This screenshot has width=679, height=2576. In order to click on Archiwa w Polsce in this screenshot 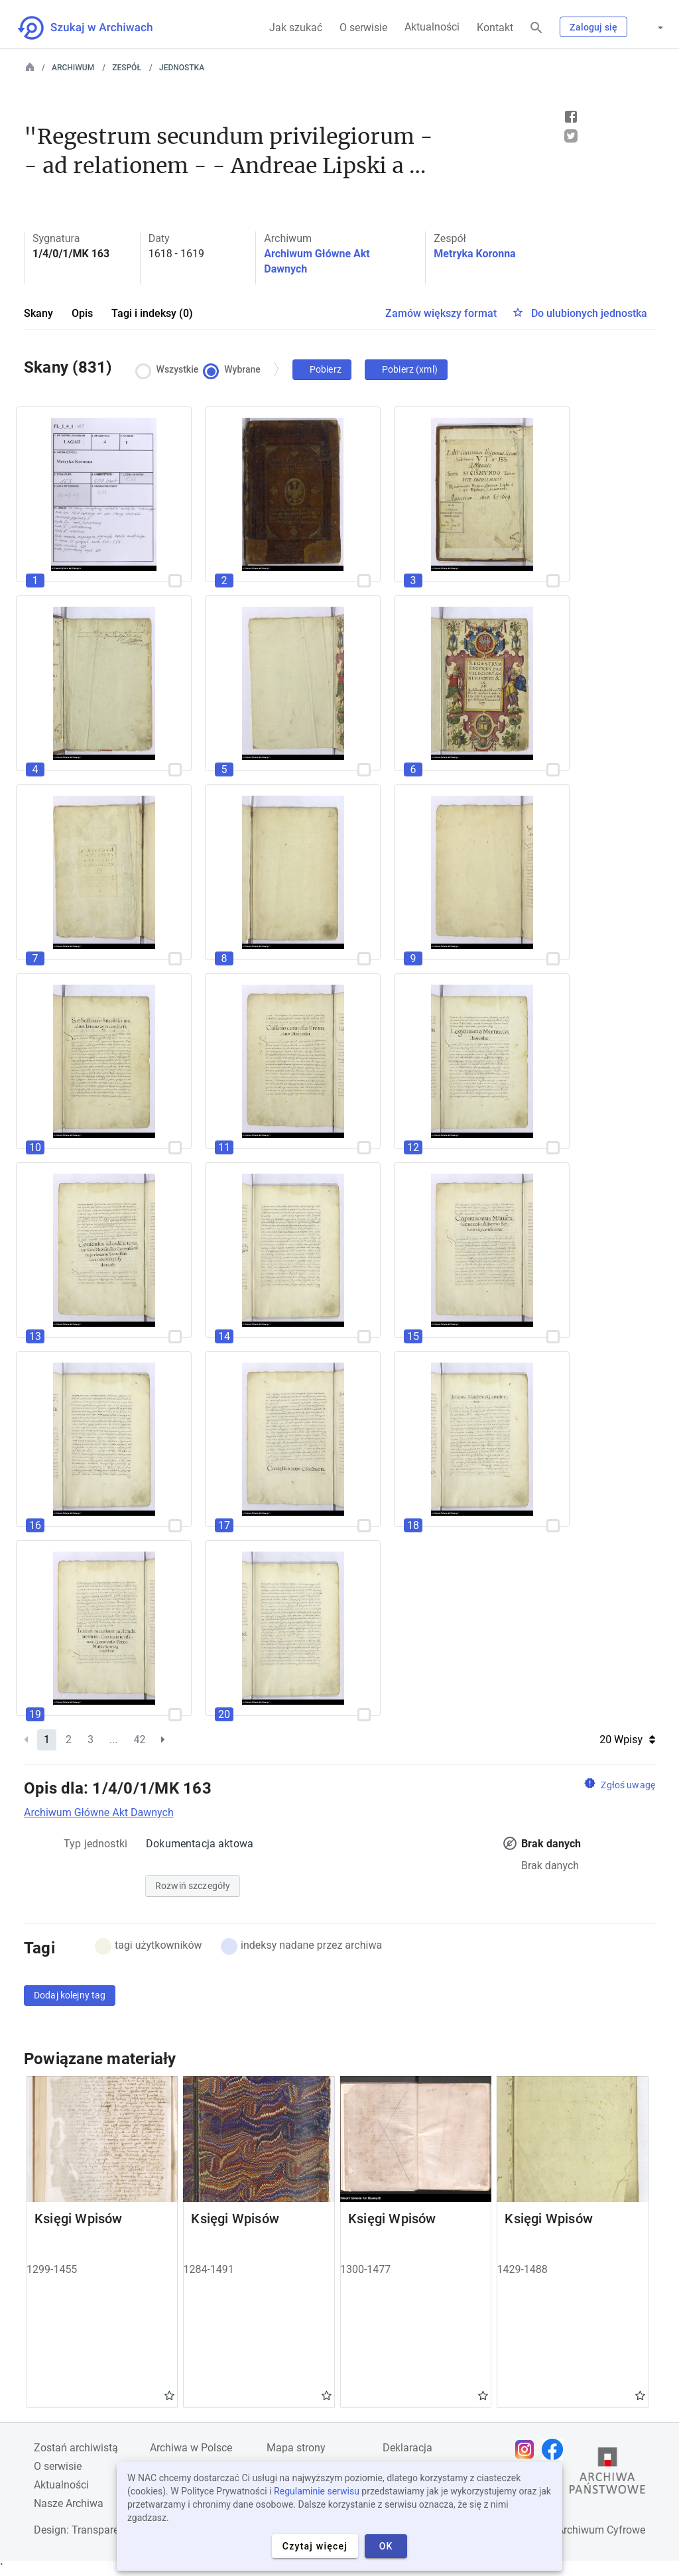, I will do `click(191, 2447)`.